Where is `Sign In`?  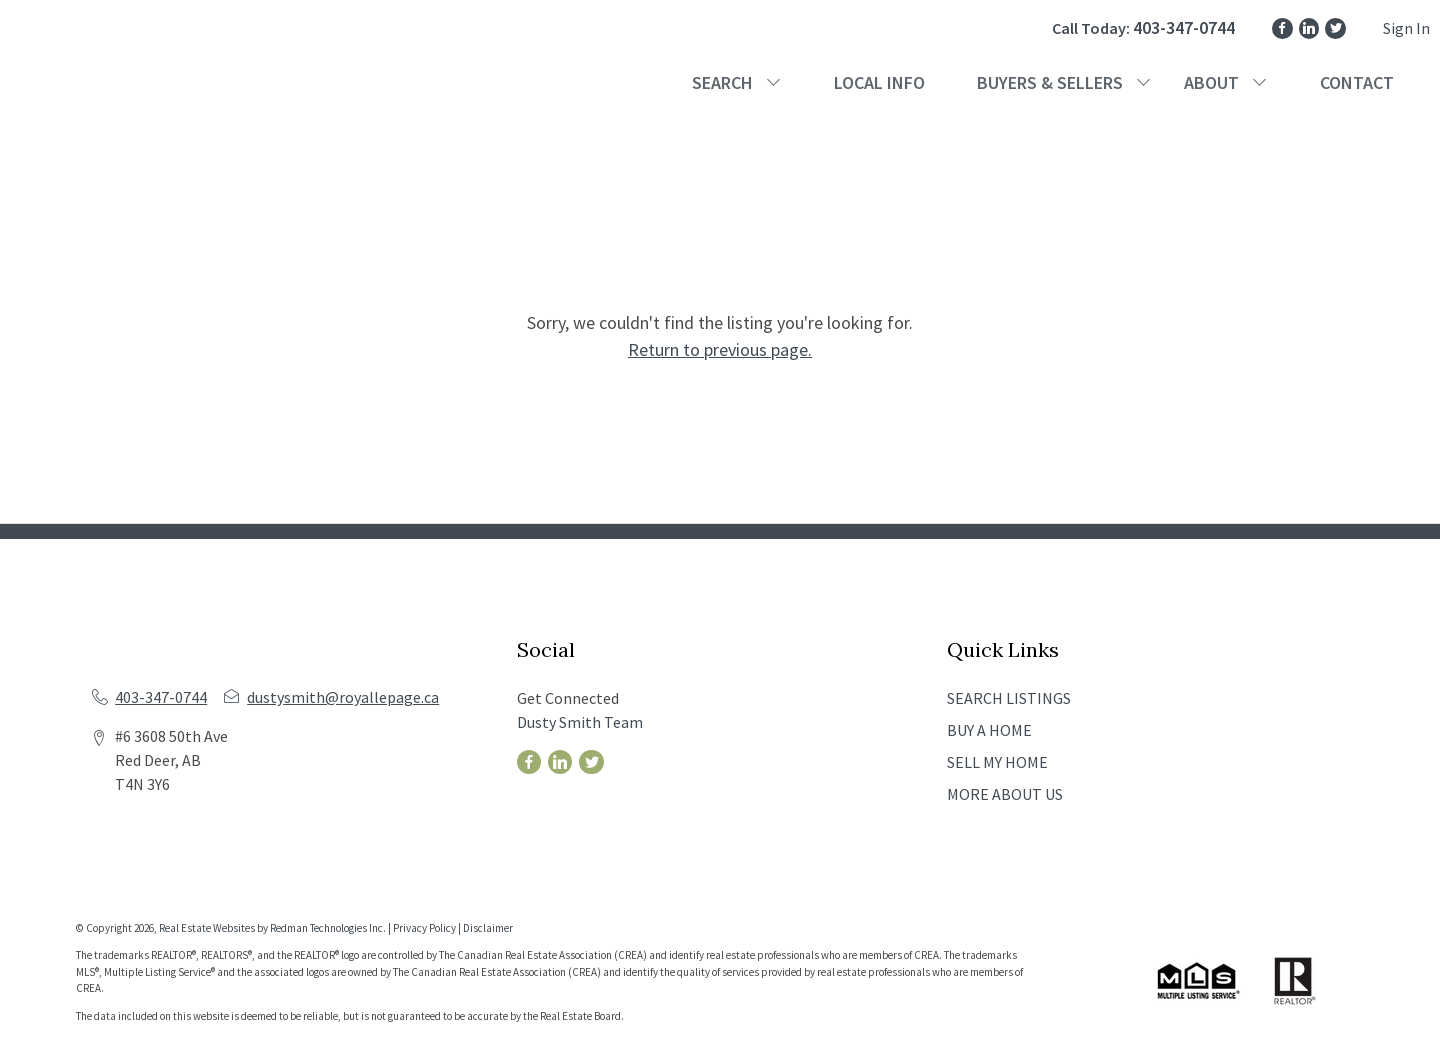 Sign In is located at coordinates (1406, 28).